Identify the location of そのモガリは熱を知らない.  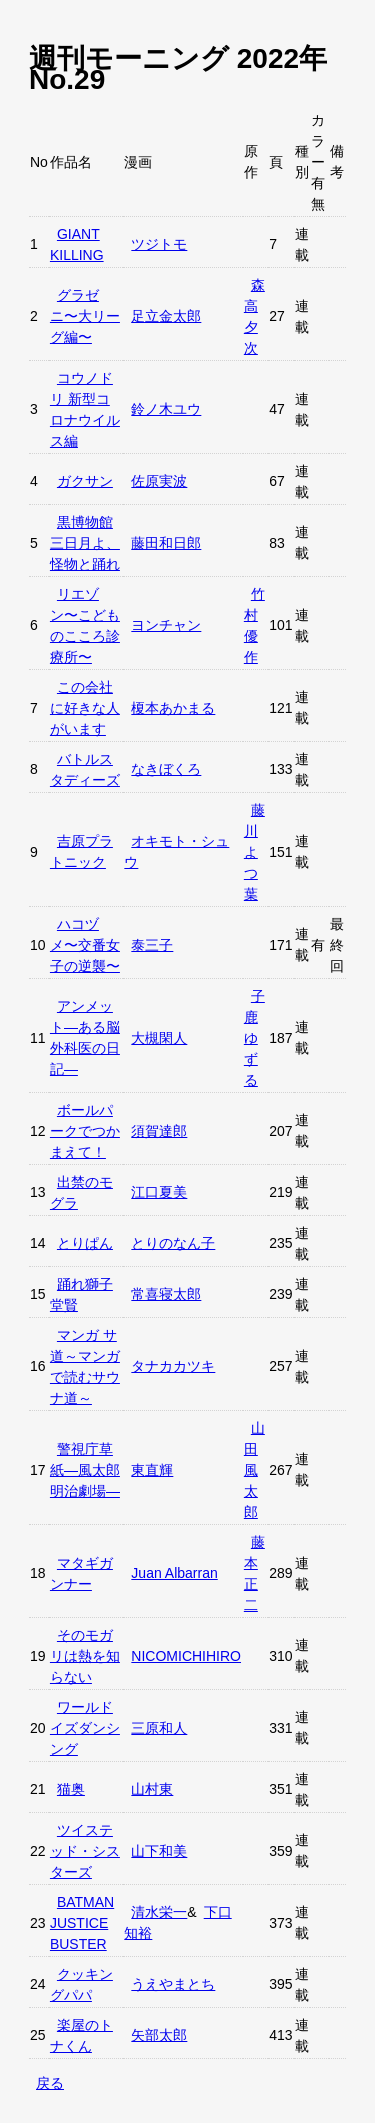
(85, 1656).